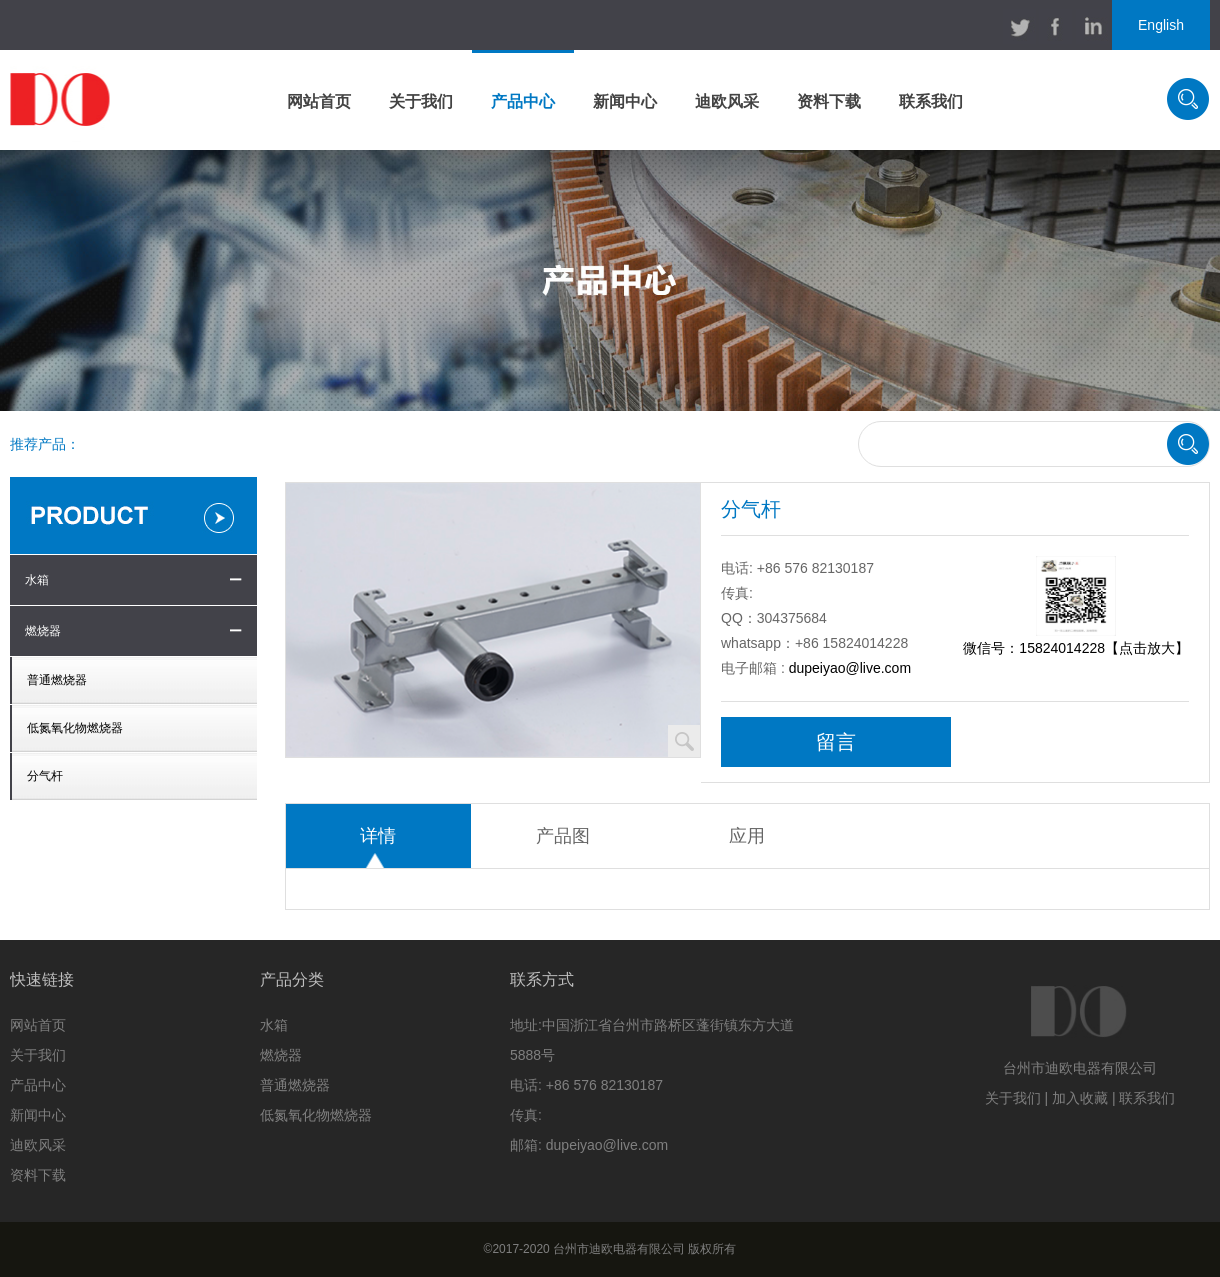  Describe the element at coordinates (625, 101) in the screenshot. I see `新闻中心` at that location.